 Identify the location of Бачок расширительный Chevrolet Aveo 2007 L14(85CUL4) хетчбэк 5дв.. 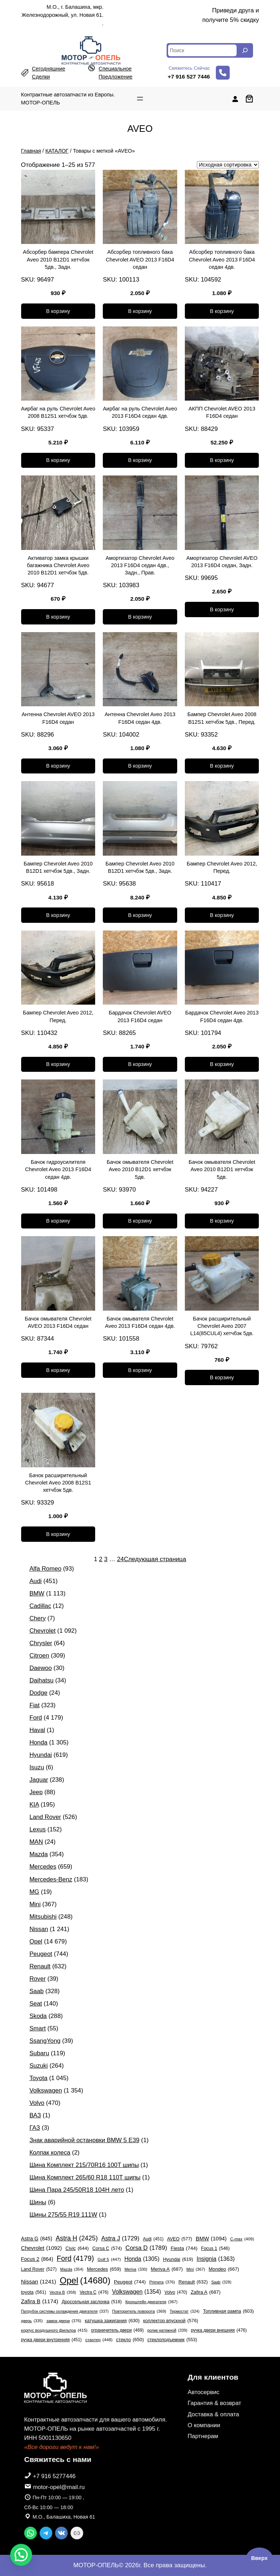
(222, 1326).